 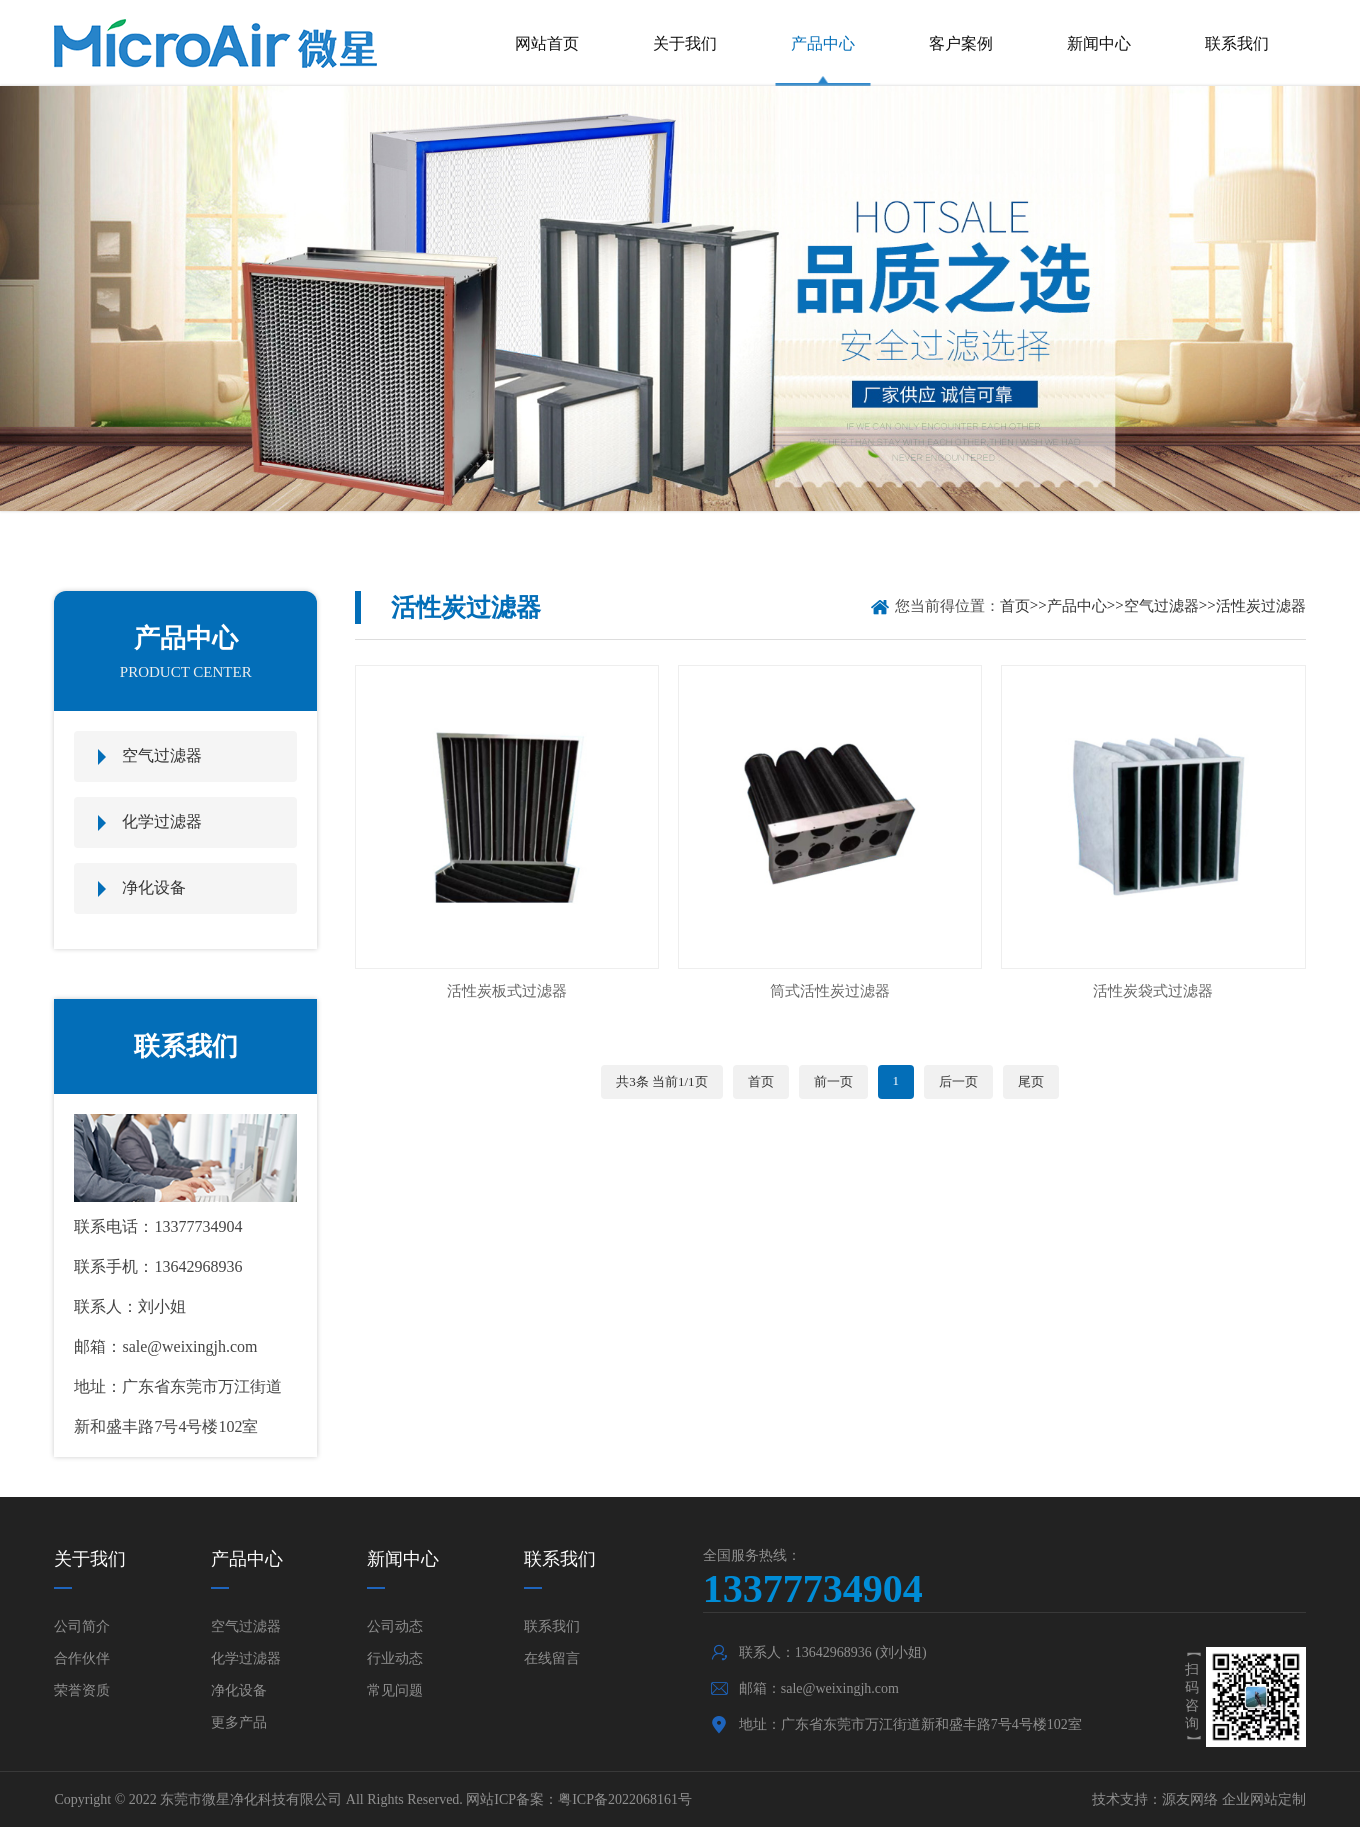 I want to click on 更多产品, so click(x=239, y=1722).